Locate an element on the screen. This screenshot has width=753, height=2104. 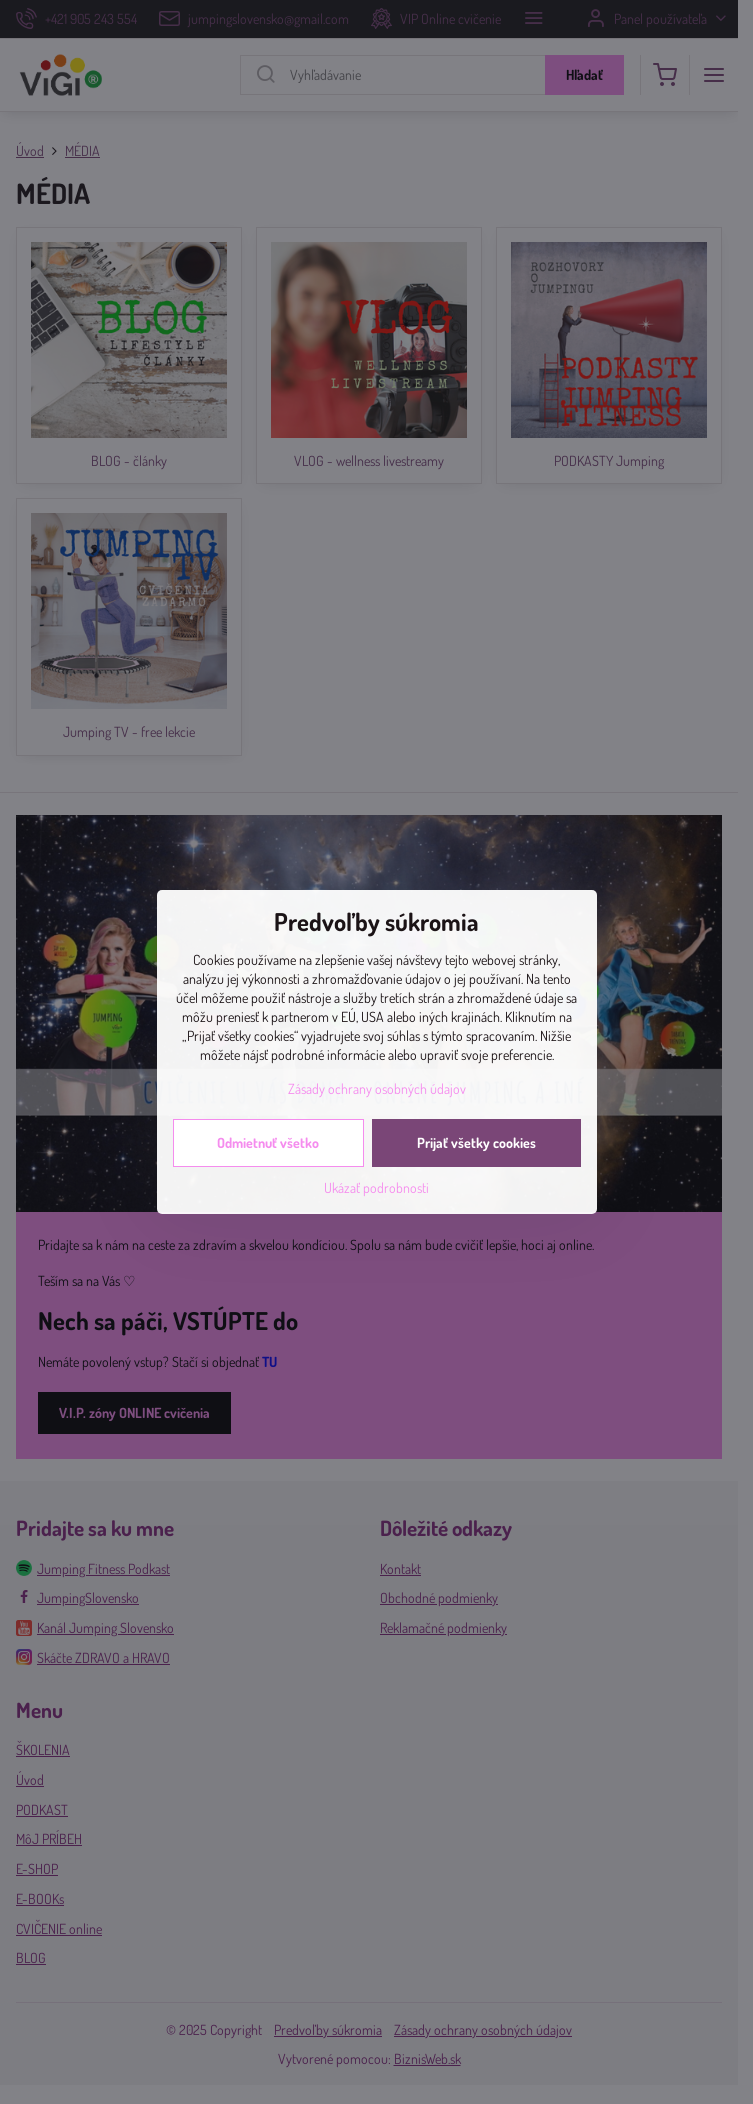
Prijať všetky cookies is located at coordinates (476, 1142).